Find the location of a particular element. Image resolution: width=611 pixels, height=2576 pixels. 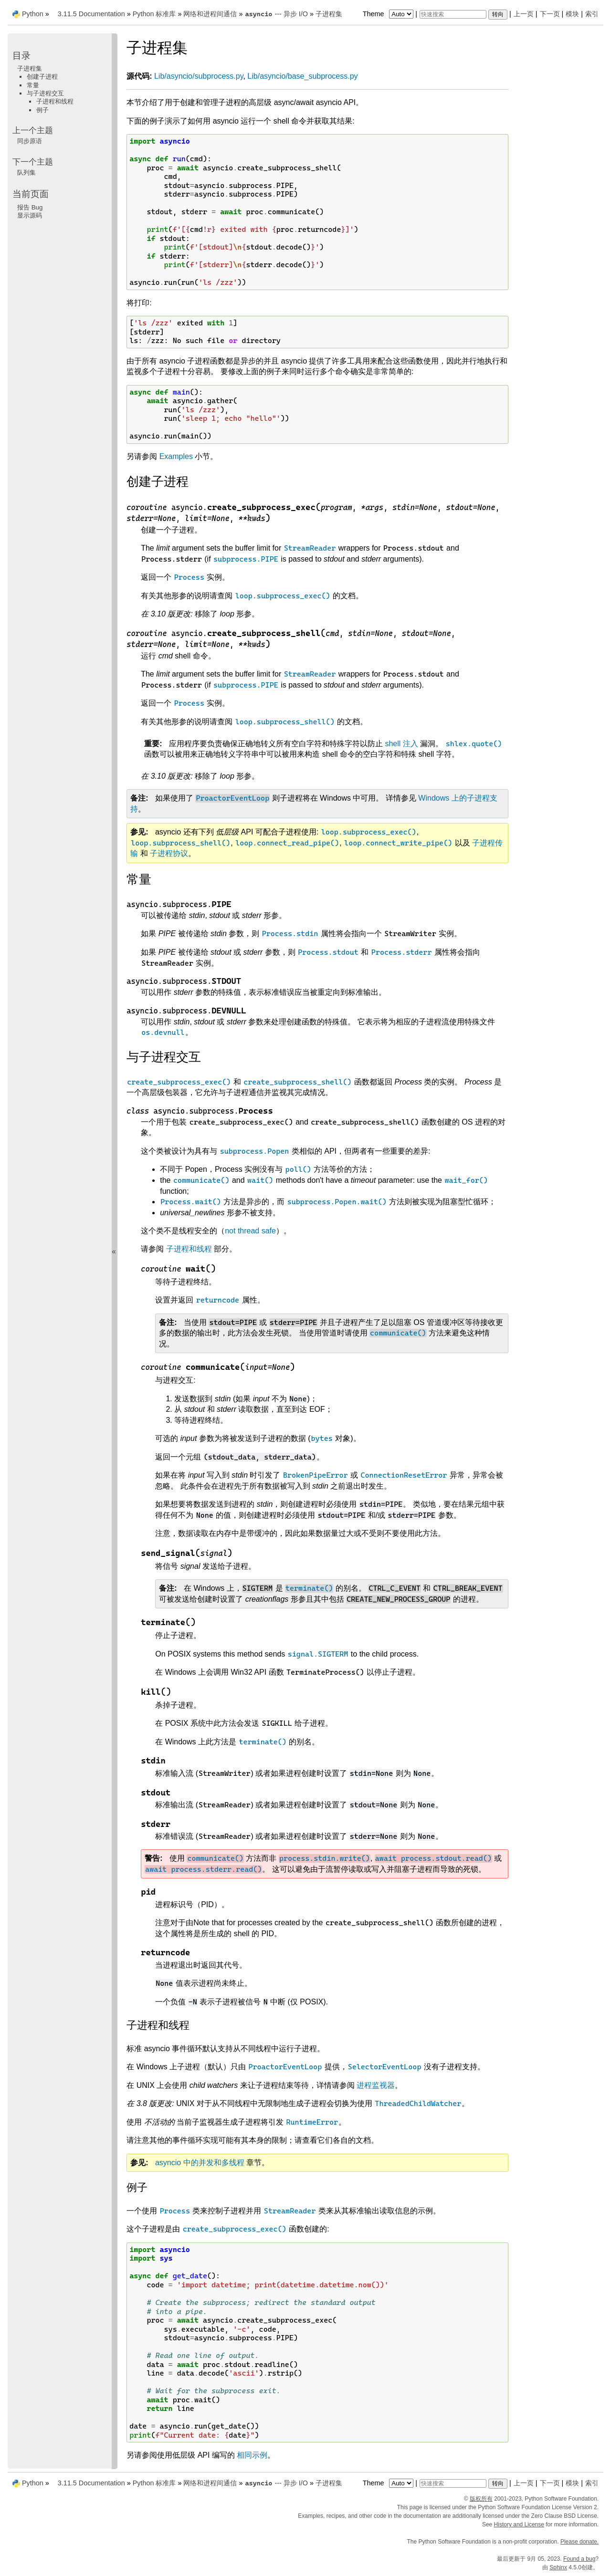

例子 is located at coordinates (42, 110).